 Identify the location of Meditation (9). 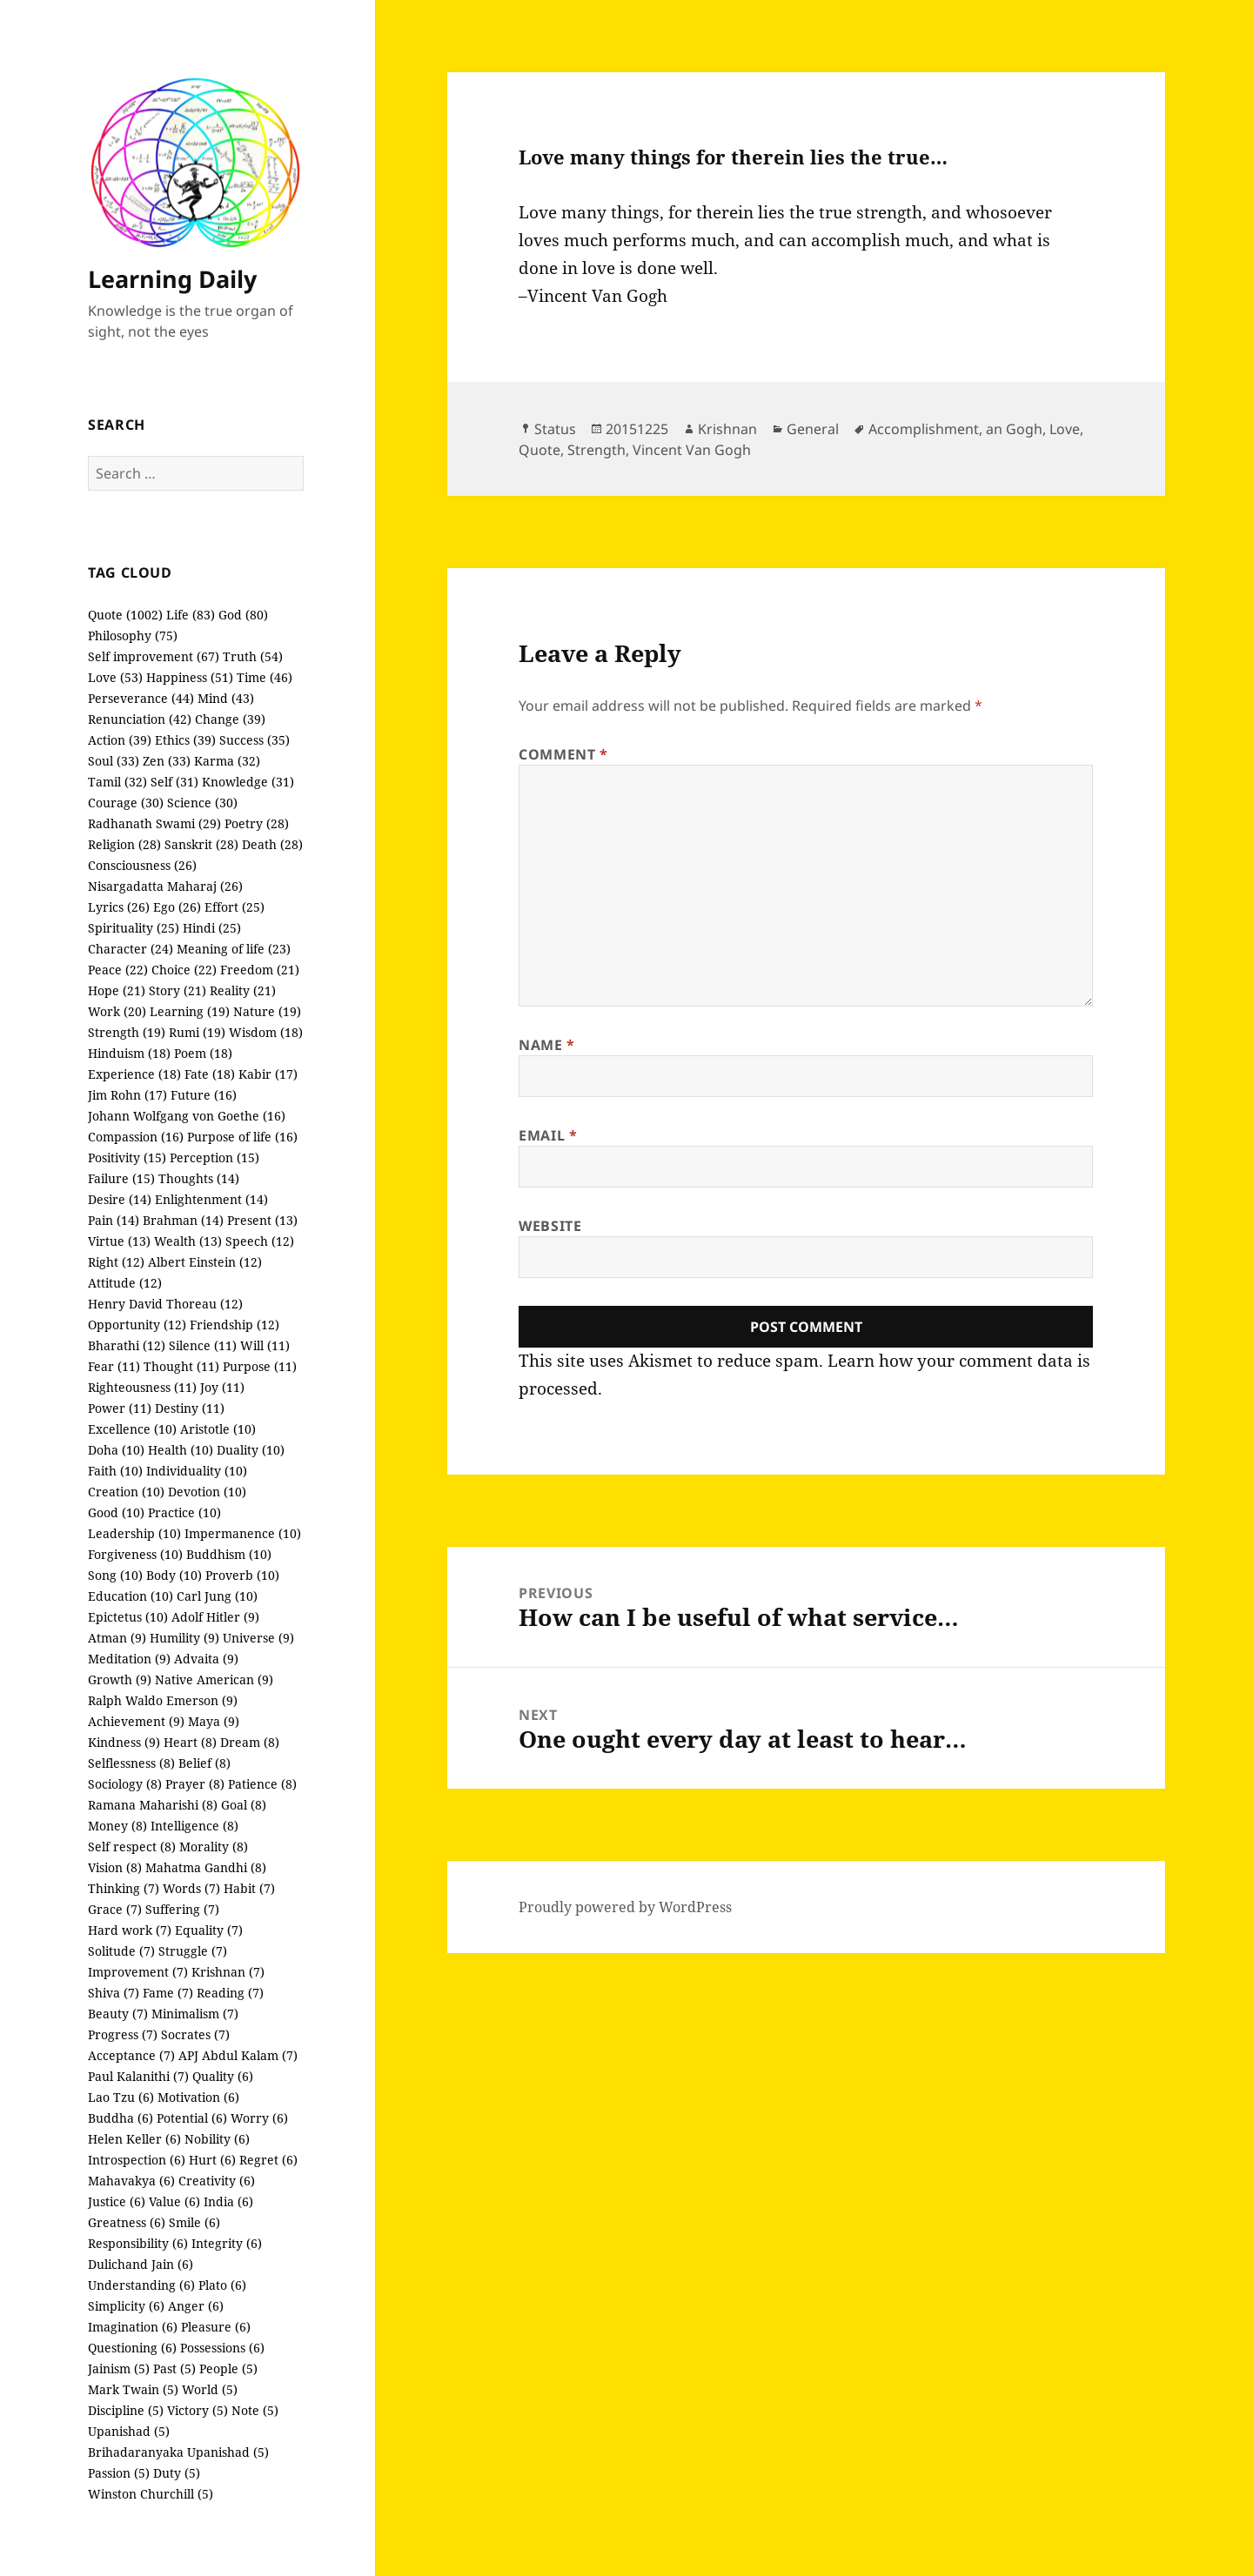
(129, 1658).